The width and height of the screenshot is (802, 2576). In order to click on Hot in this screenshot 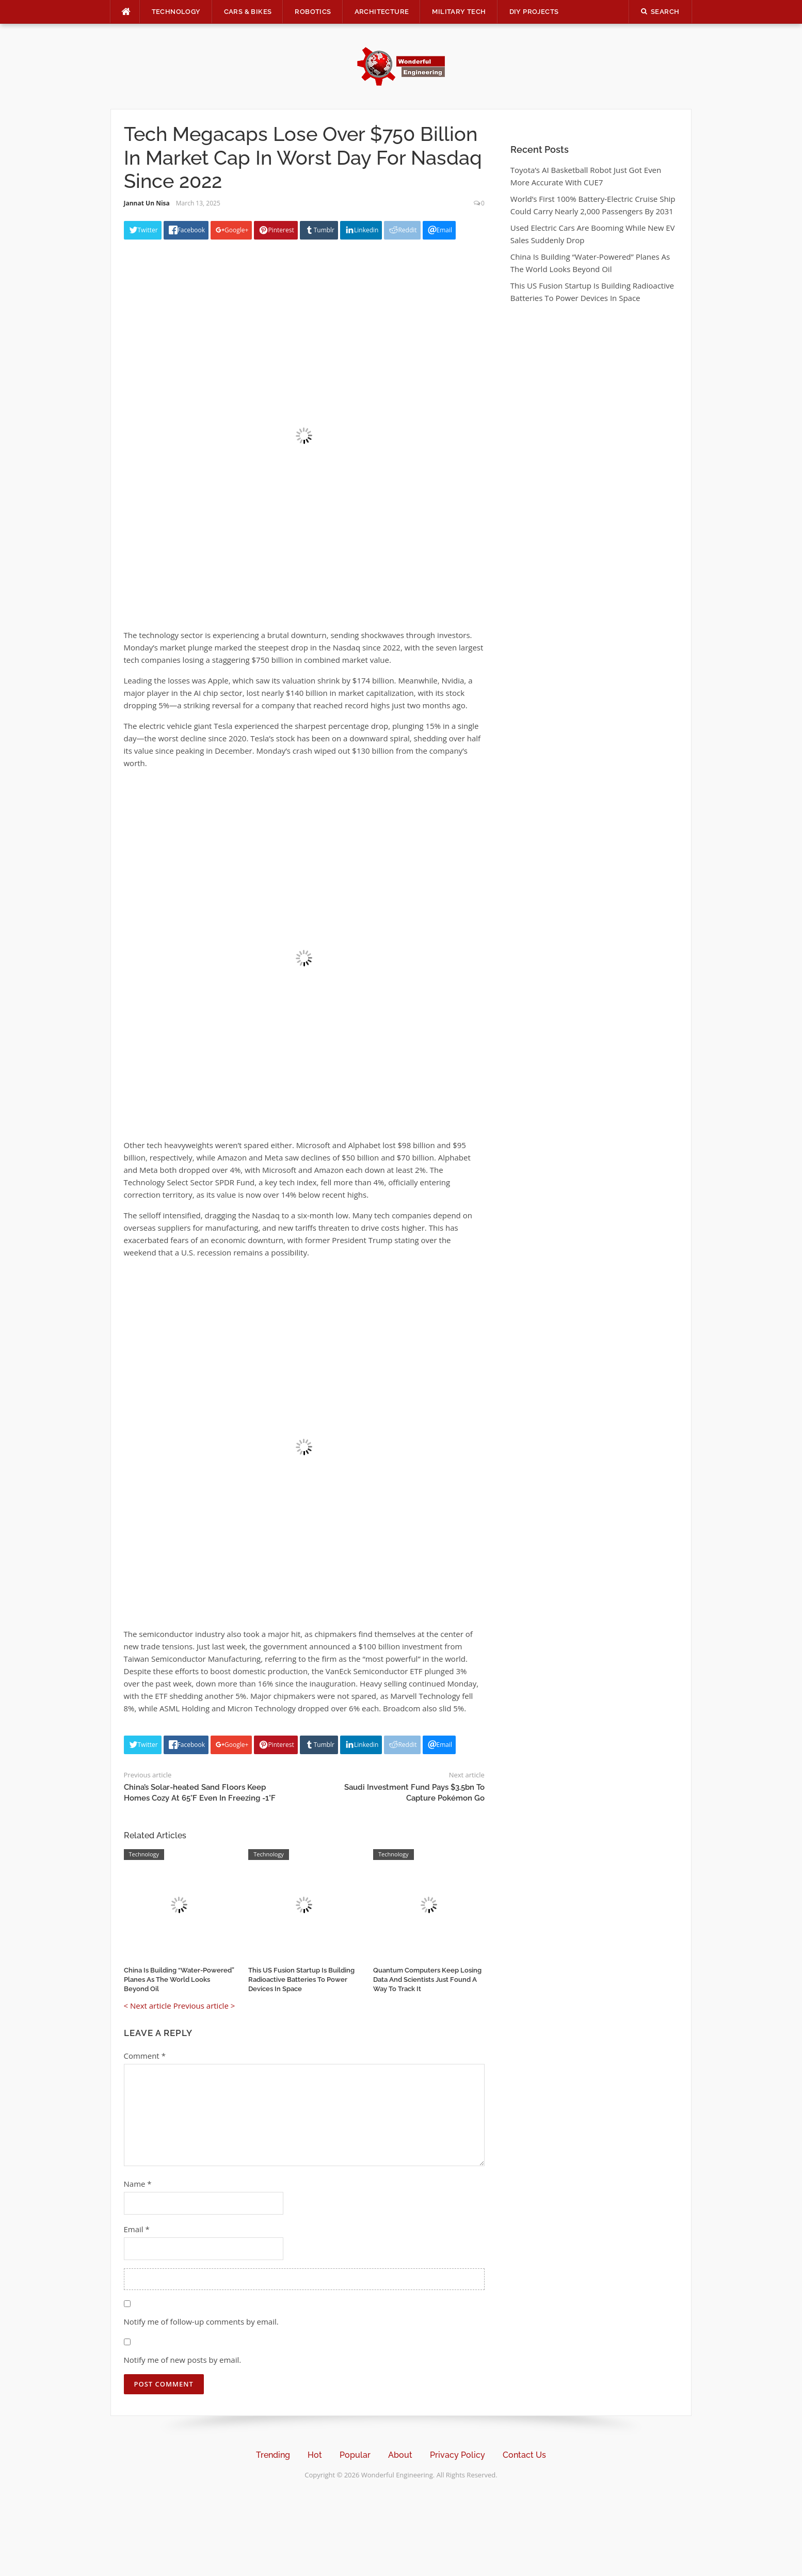, I will do `click(315, 2455)`.